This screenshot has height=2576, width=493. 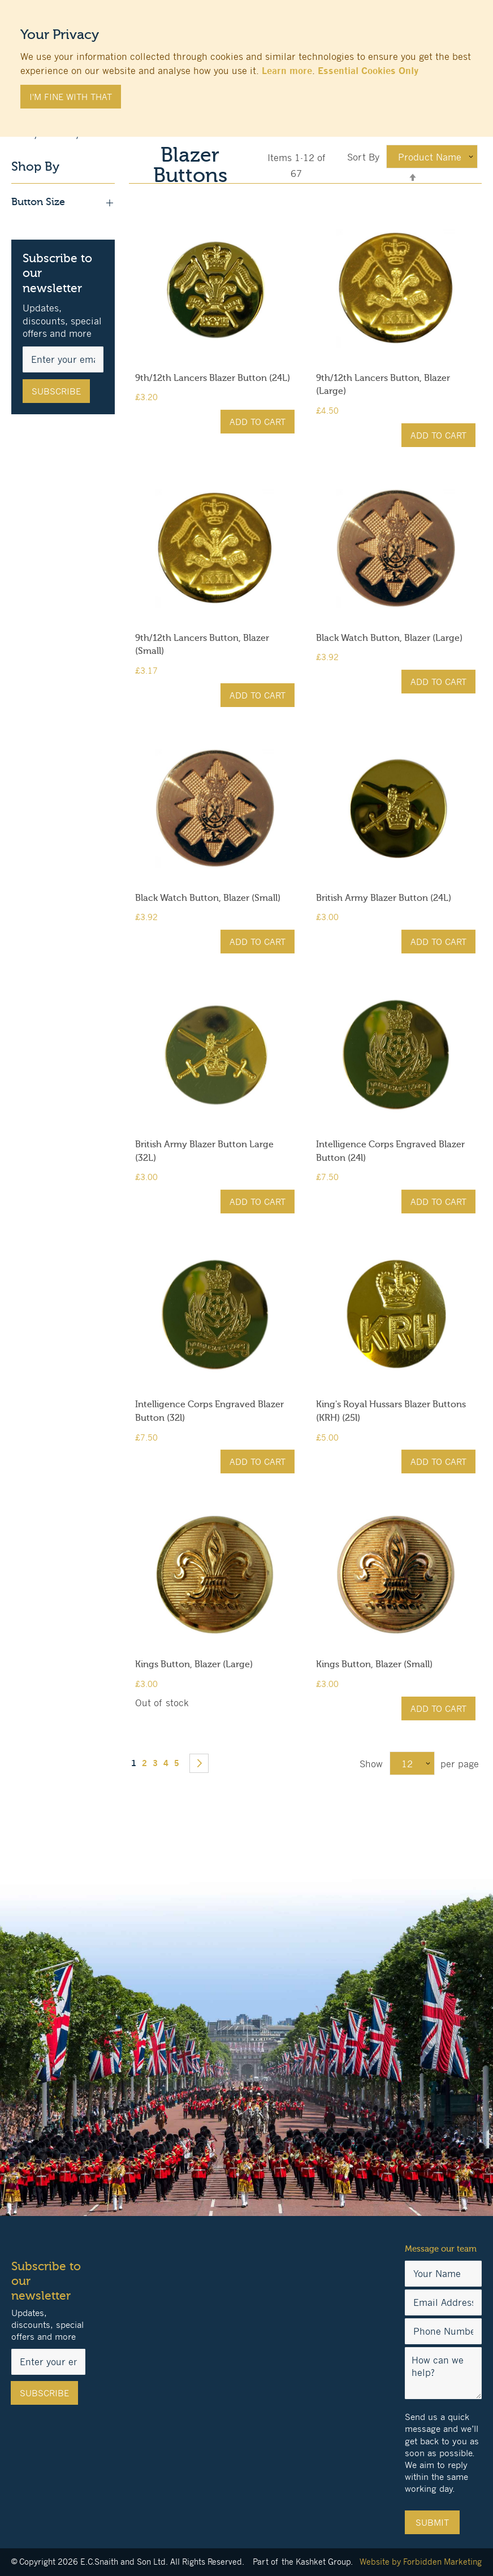 I want to click on [Subscribe], so click(x=56, y=391).